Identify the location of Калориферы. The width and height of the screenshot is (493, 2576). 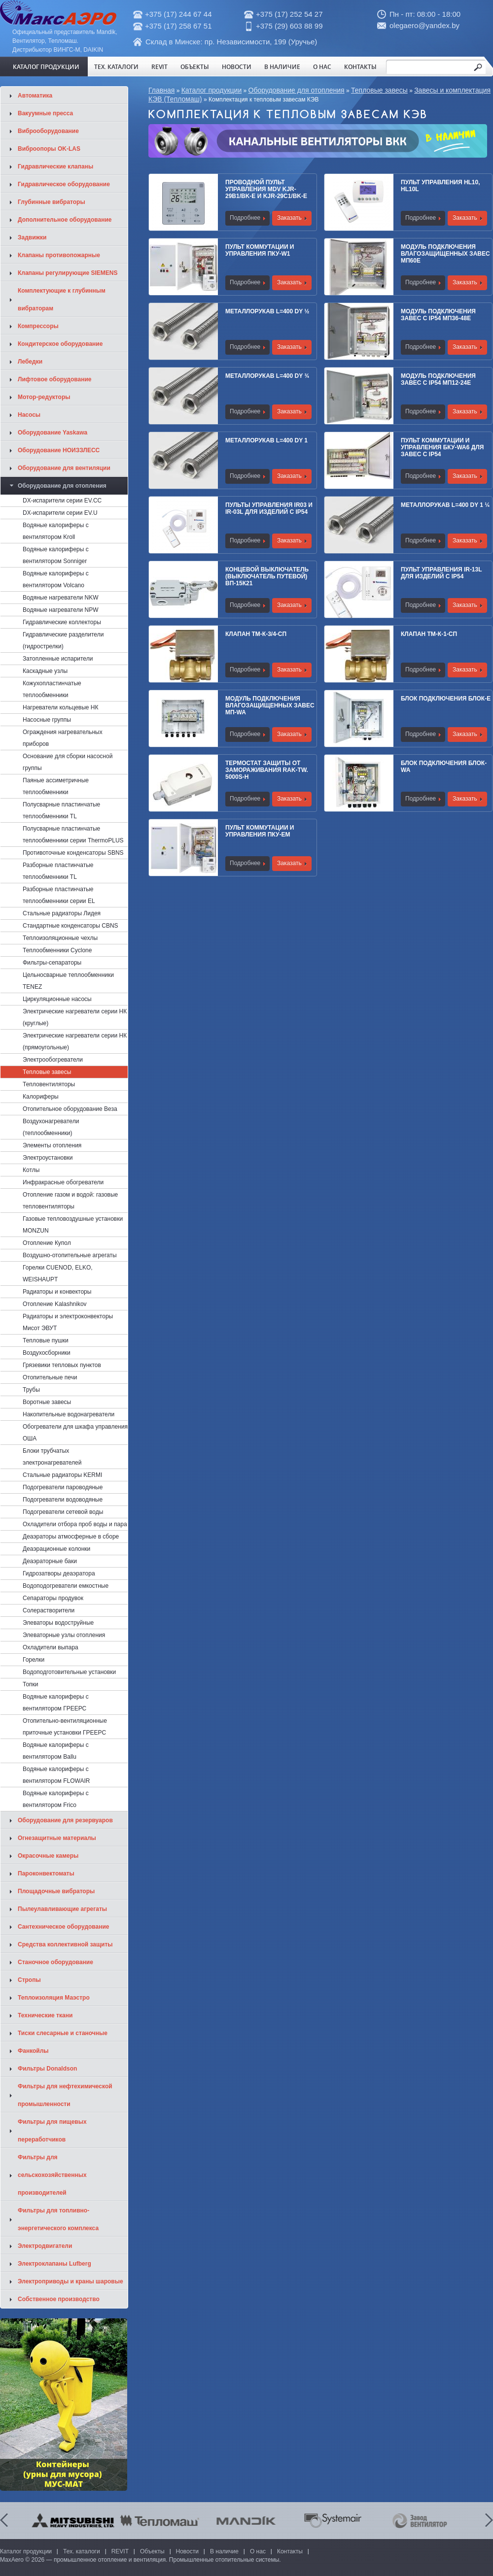
(41, 1096).